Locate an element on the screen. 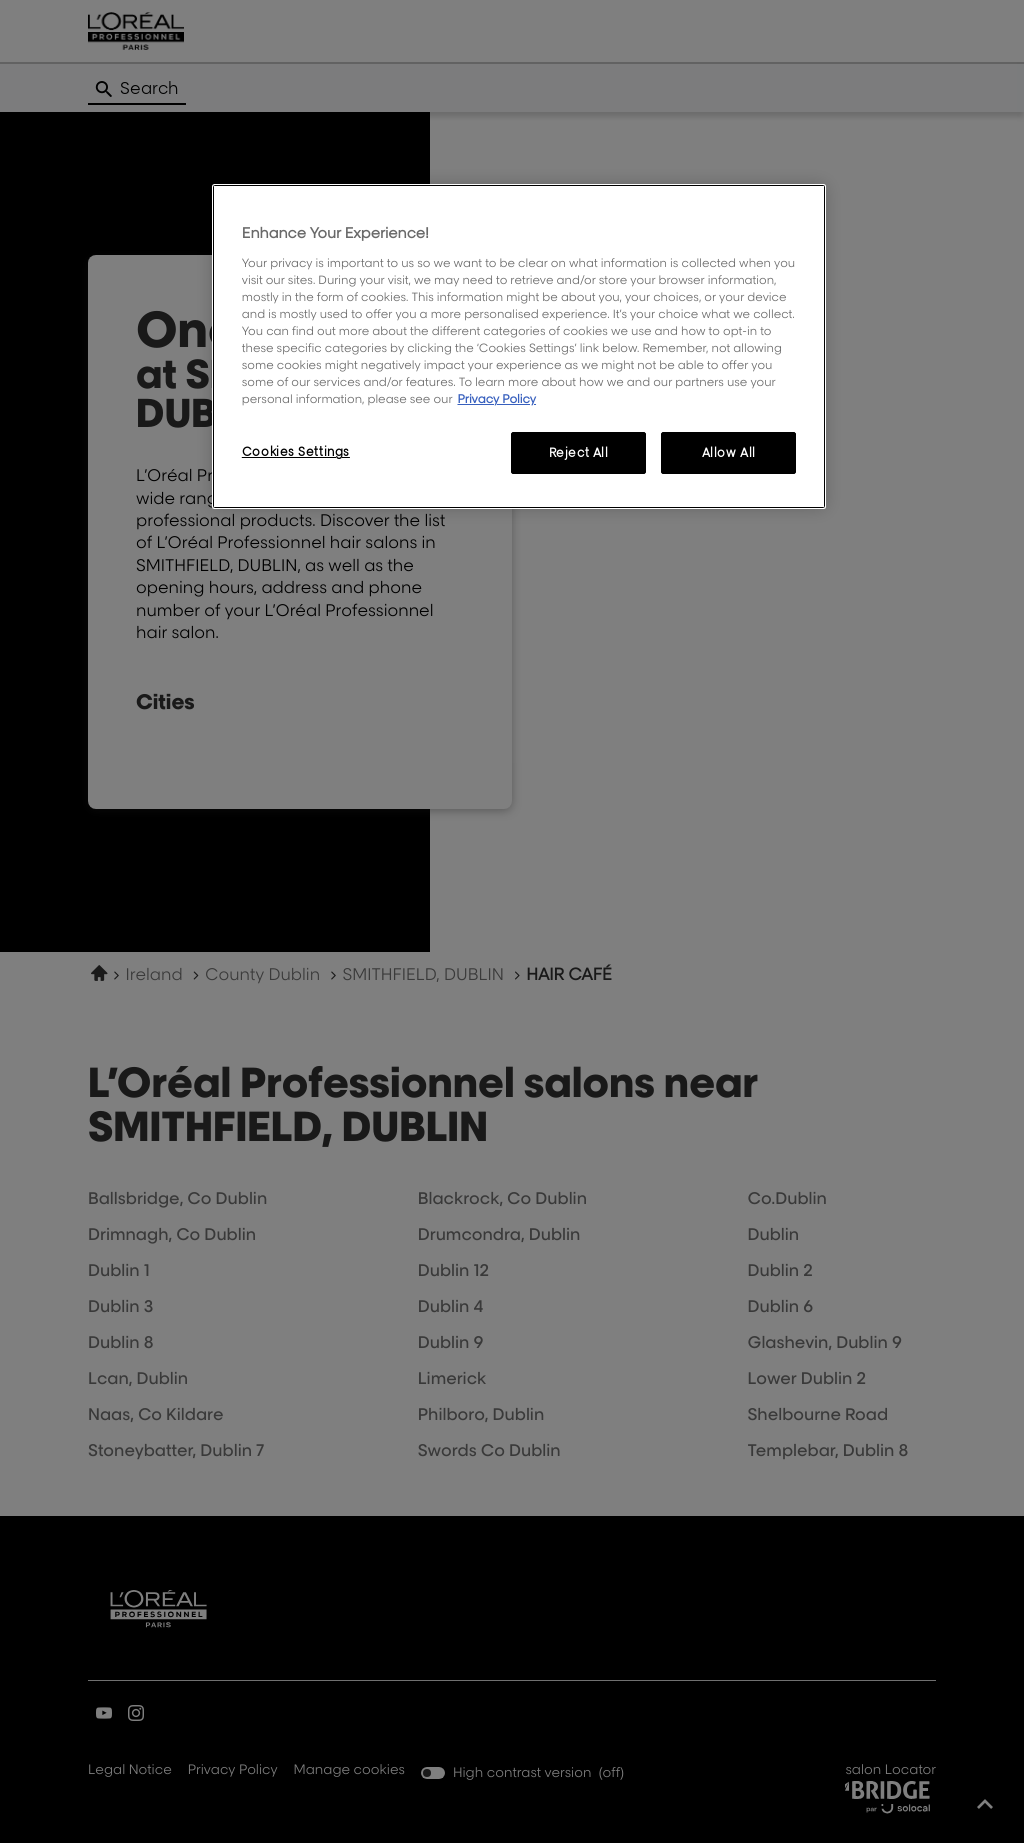 The width and height of the screenshot is (1024, 1843). Privacy Policy [More information about your privacy, opens in a new tab] is located at coordinates (496, 398).